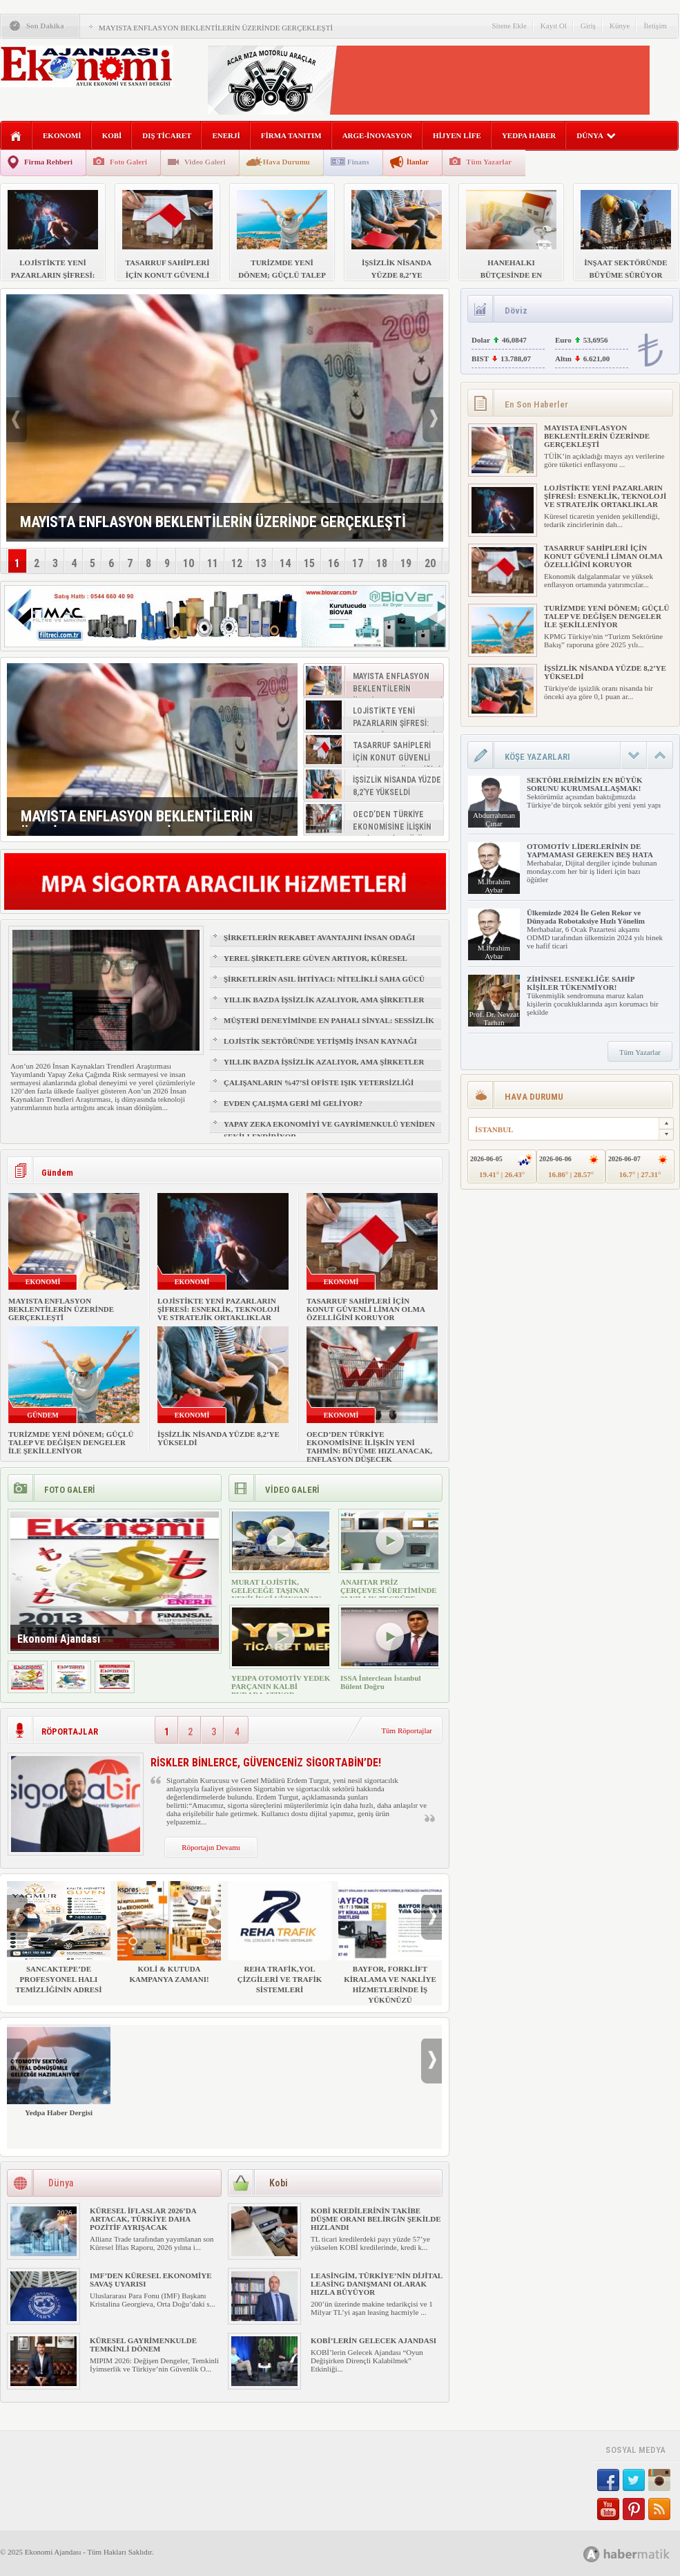 The image size is (680, 2576). I want to click on LOJİSTİK SEKTÖRÜNDE YETİŞMİŞ İNSAN KAYNAĞI NASIL SAĞLANIR?, so click(320, 1047).